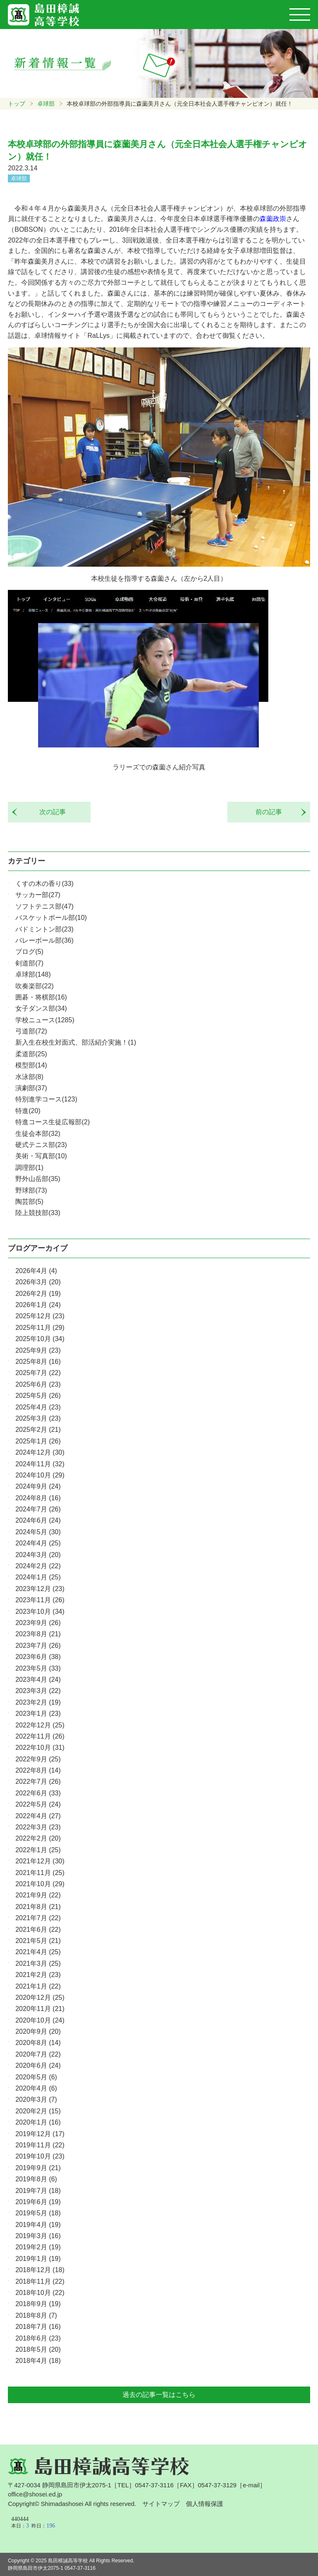  Describe the element at coordinates (37, 1520) in the screenshot. I see `2024年6月` at that location.